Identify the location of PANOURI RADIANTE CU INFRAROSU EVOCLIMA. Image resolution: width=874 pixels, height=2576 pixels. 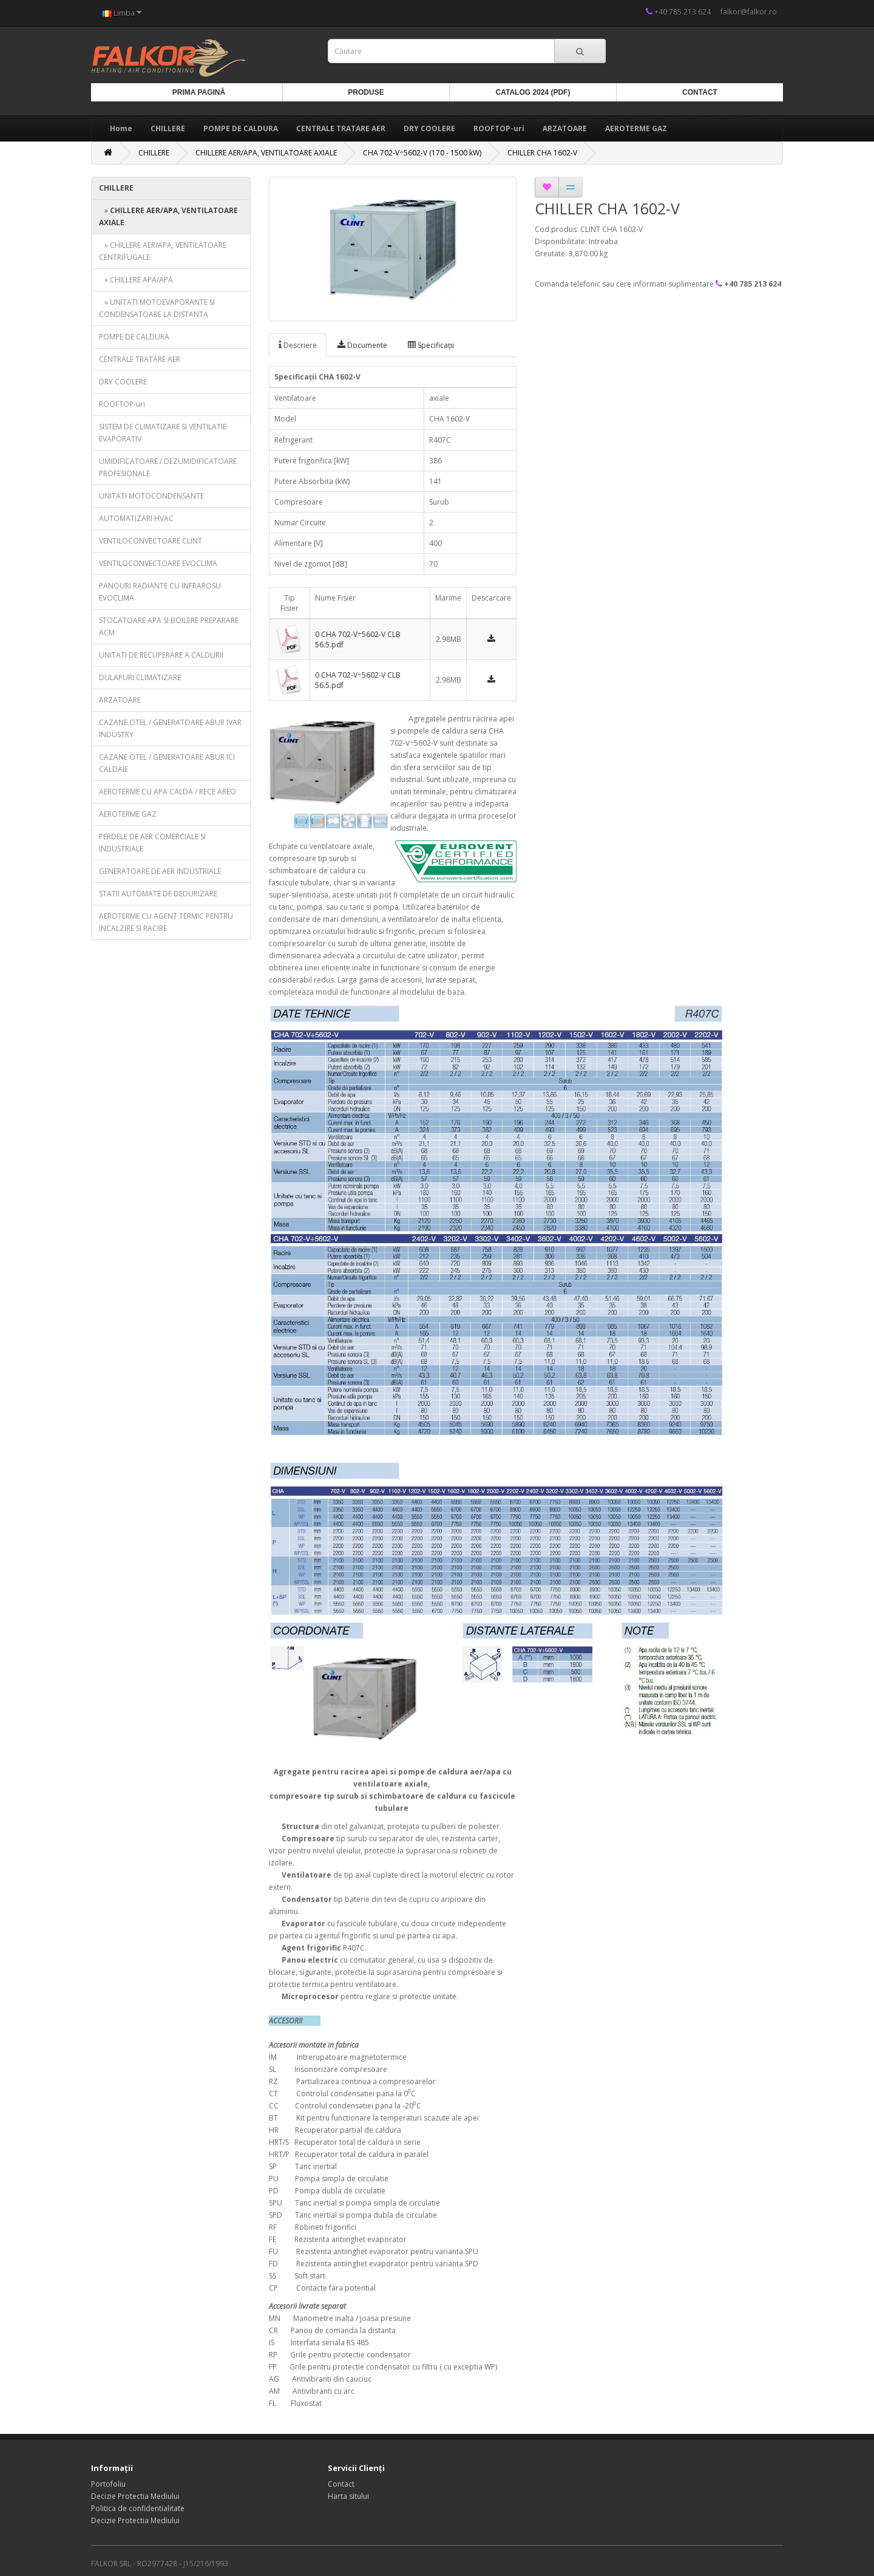
(160, 592).